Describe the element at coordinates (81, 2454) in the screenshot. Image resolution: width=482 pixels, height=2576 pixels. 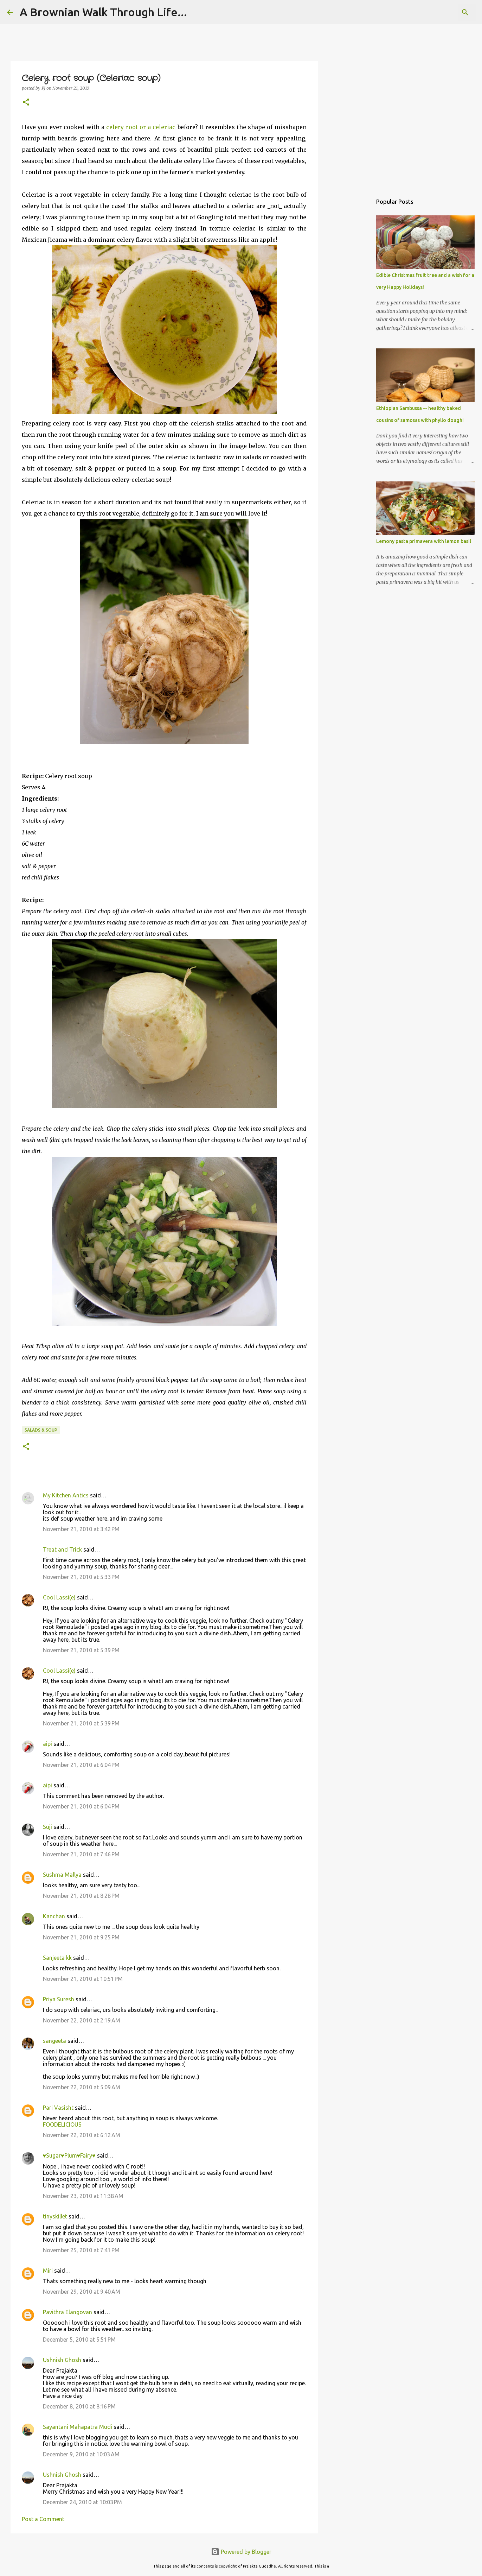
I see `December 9, 2010 at 10:03 AM` at that location.